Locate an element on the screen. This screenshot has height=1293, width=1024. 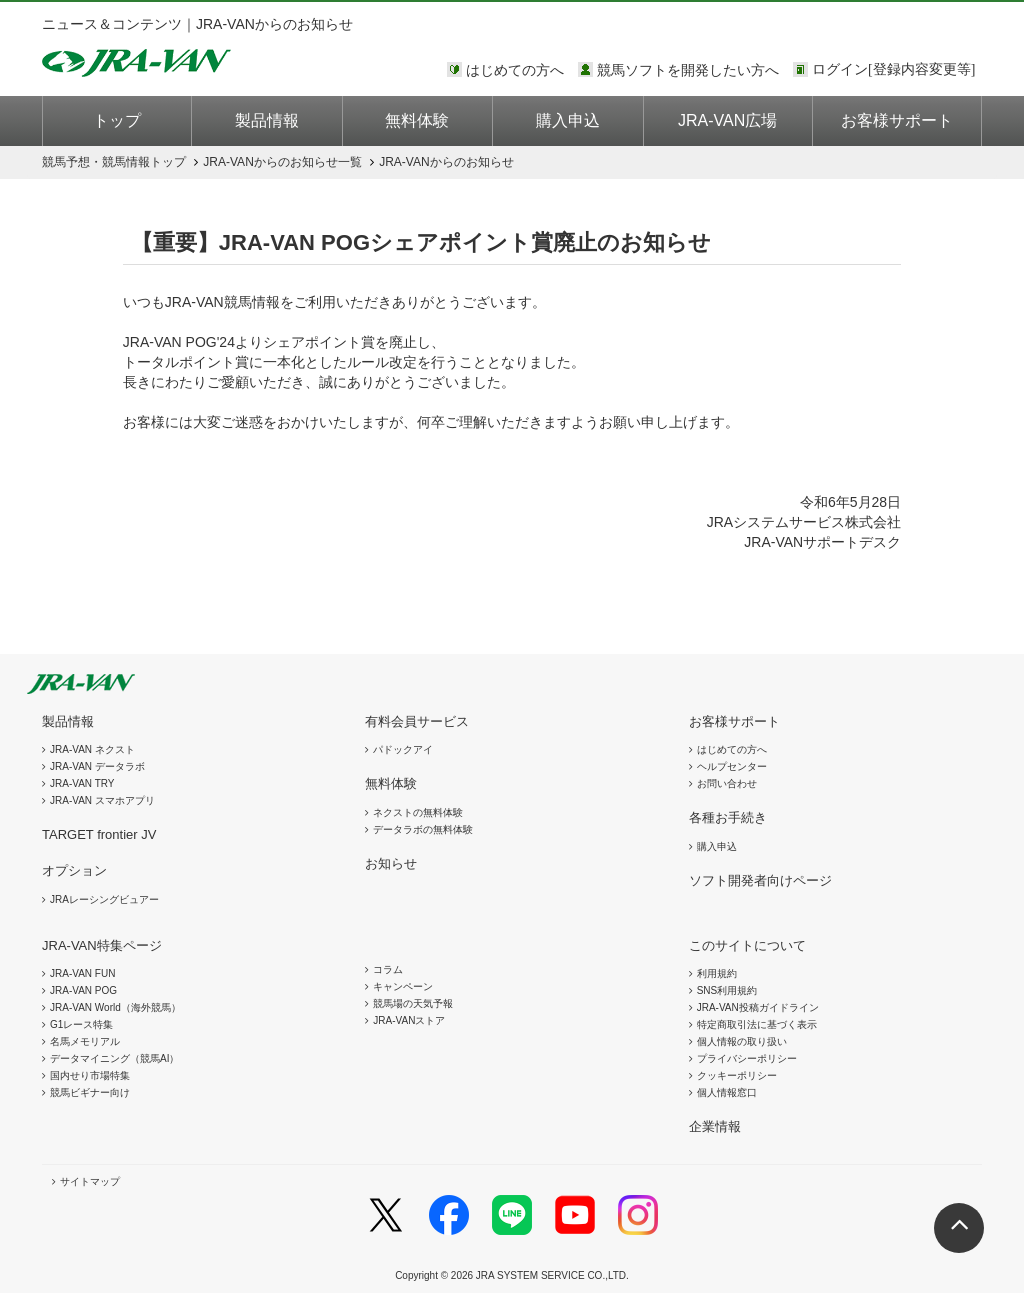
JRA-VANからのお知らせ一覧 is located at coordinates (282, 162).